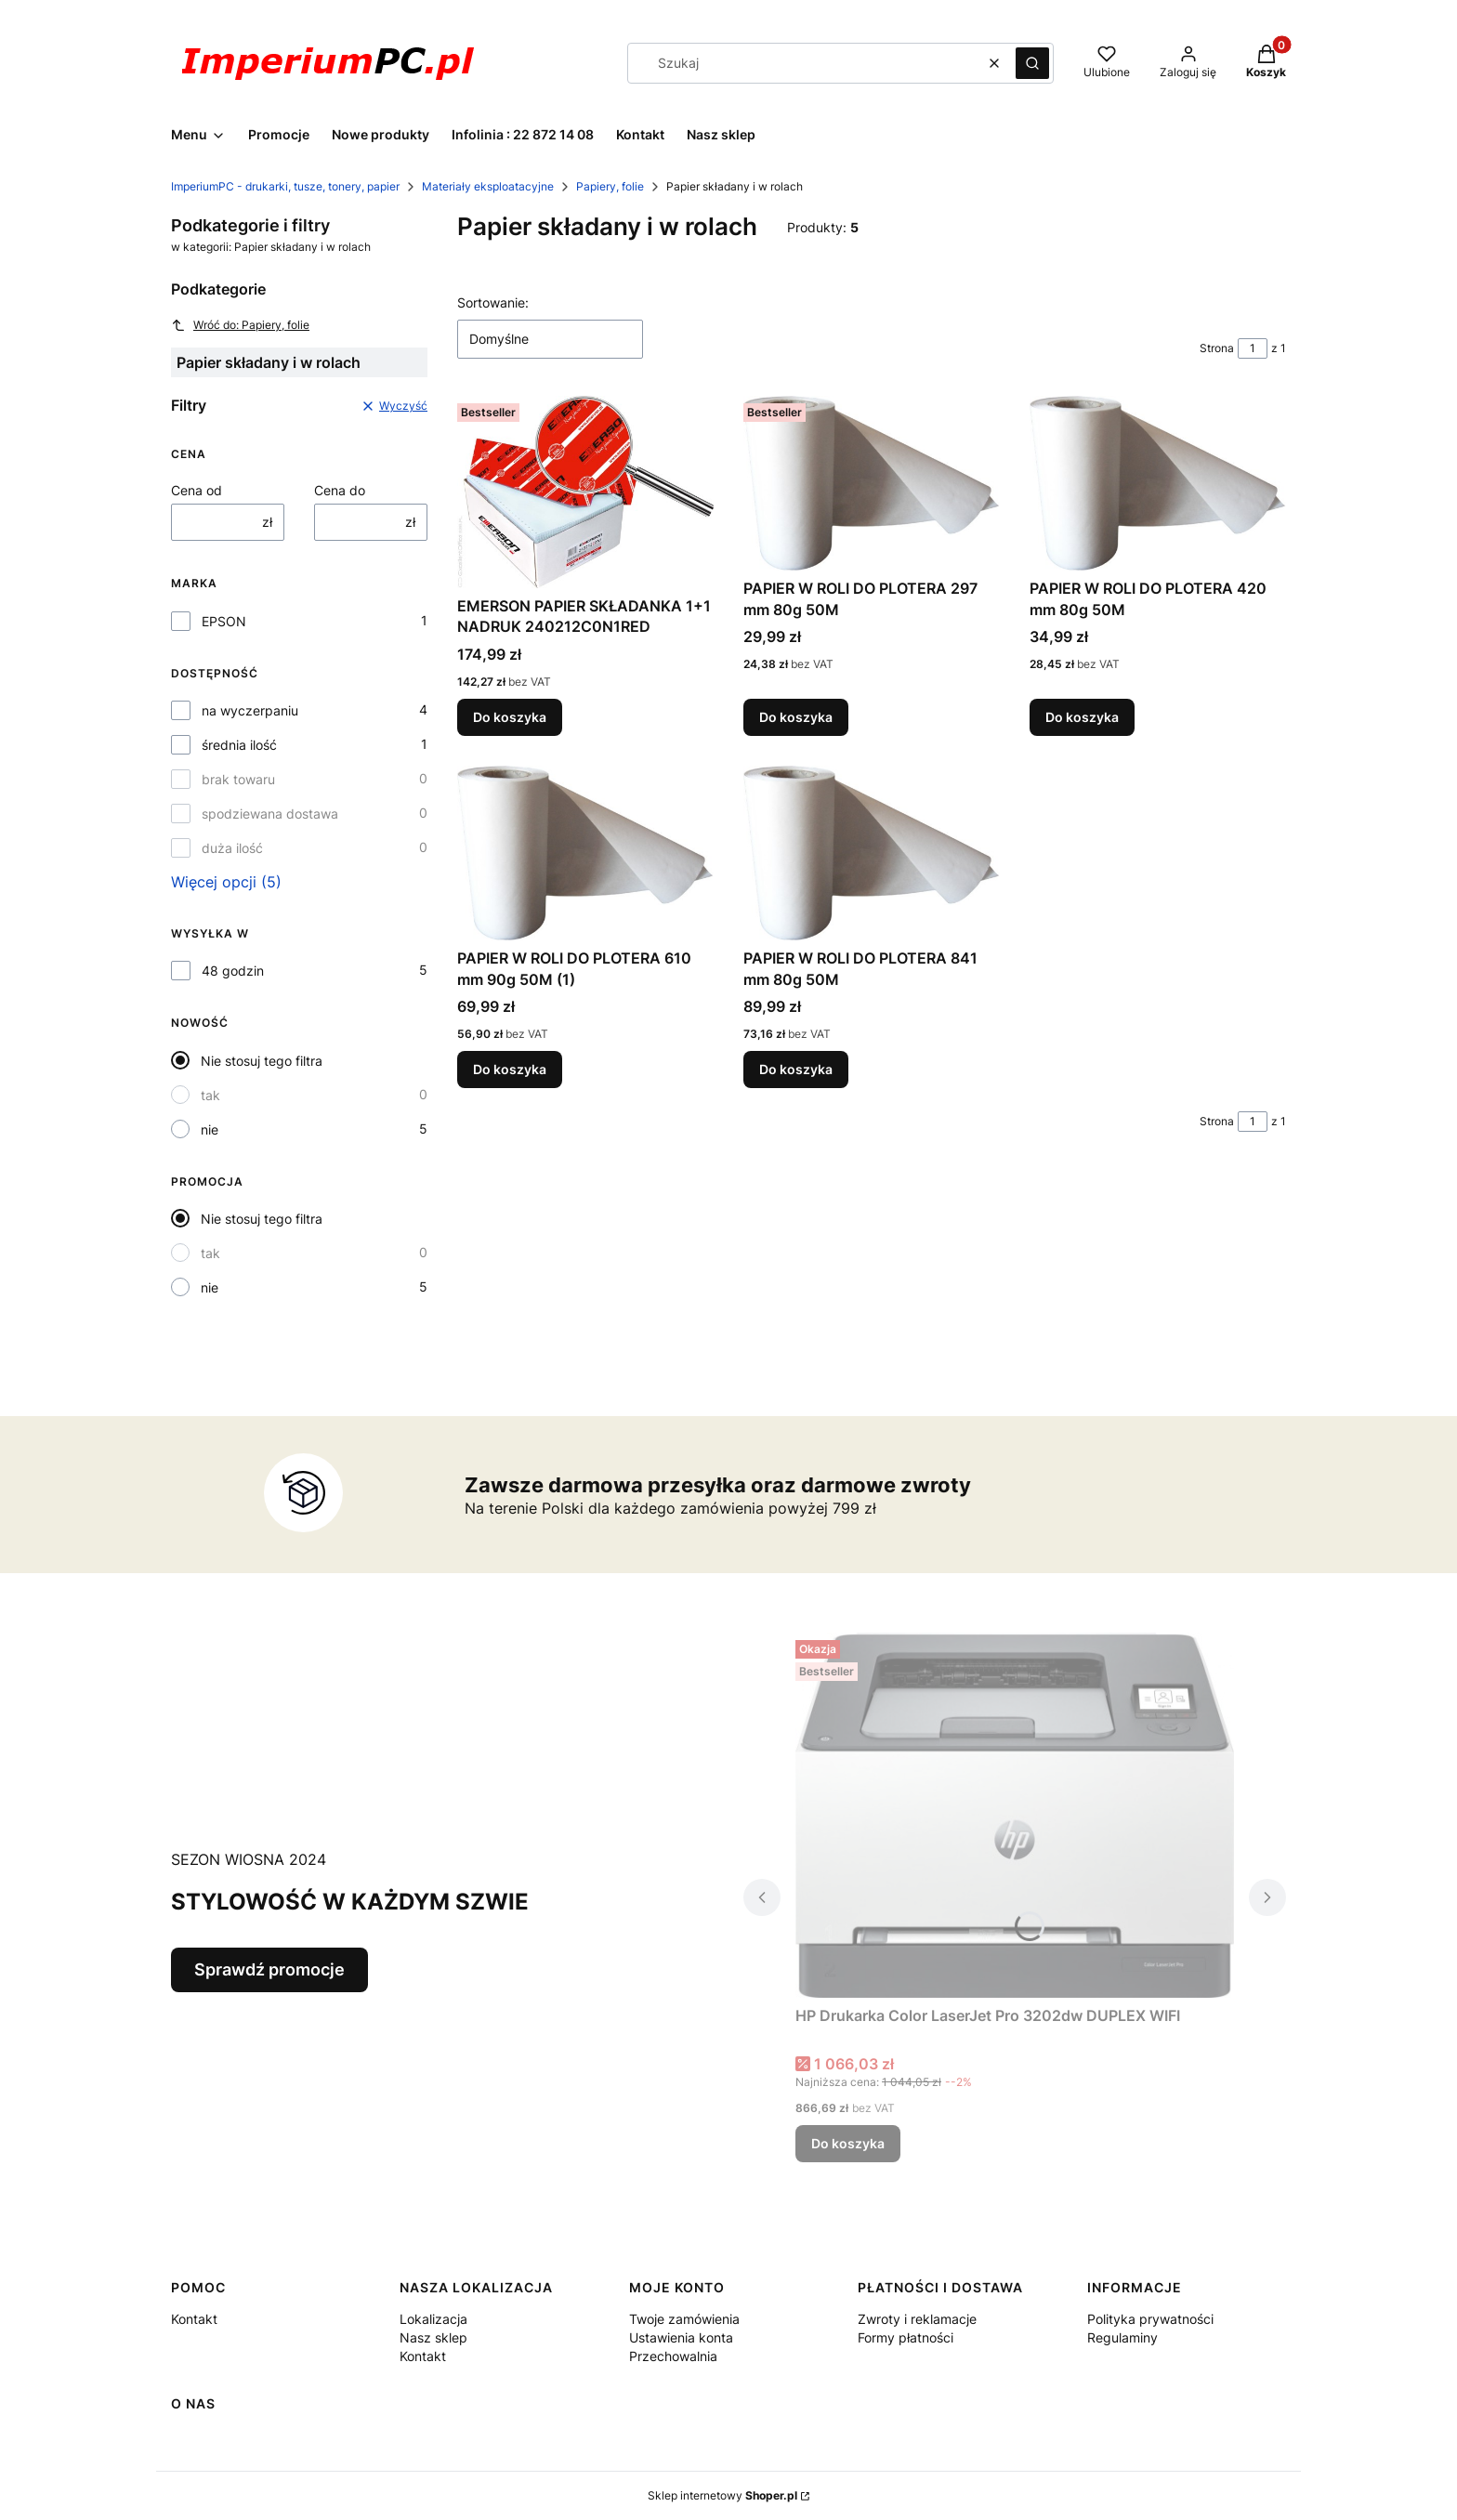 The height and width of the screenshot is (2520, 1457). What do you see at coordinates (224, 621) in the screenshot?
I see `EPSON` at bounding box center [224, 621].